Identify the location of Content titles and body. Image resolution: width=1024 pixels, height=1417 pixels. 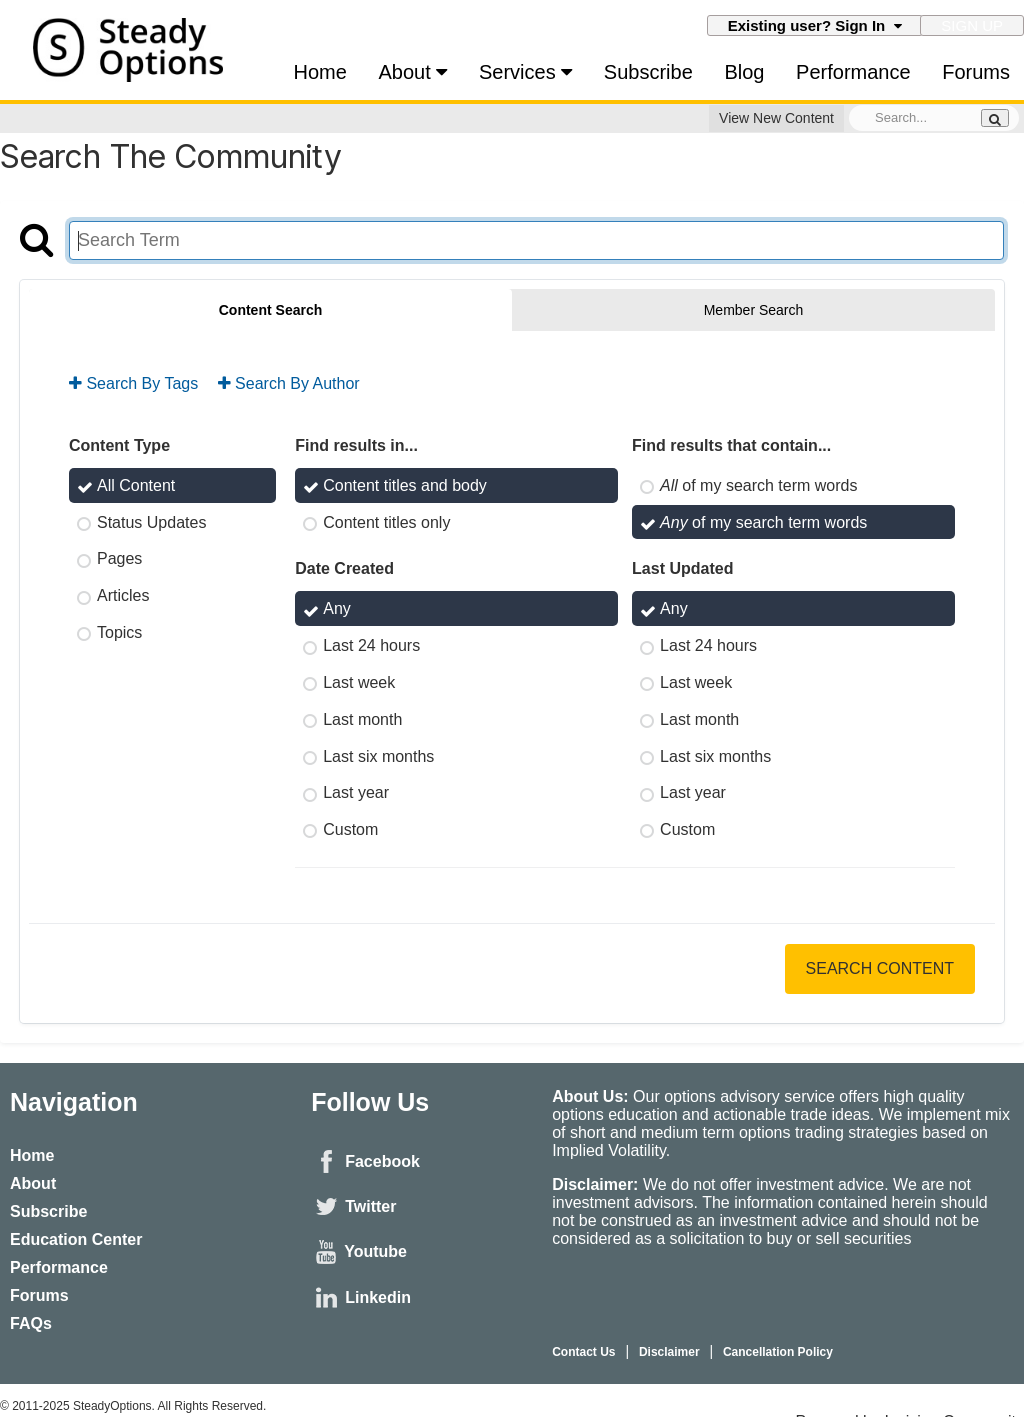
(405, 485).